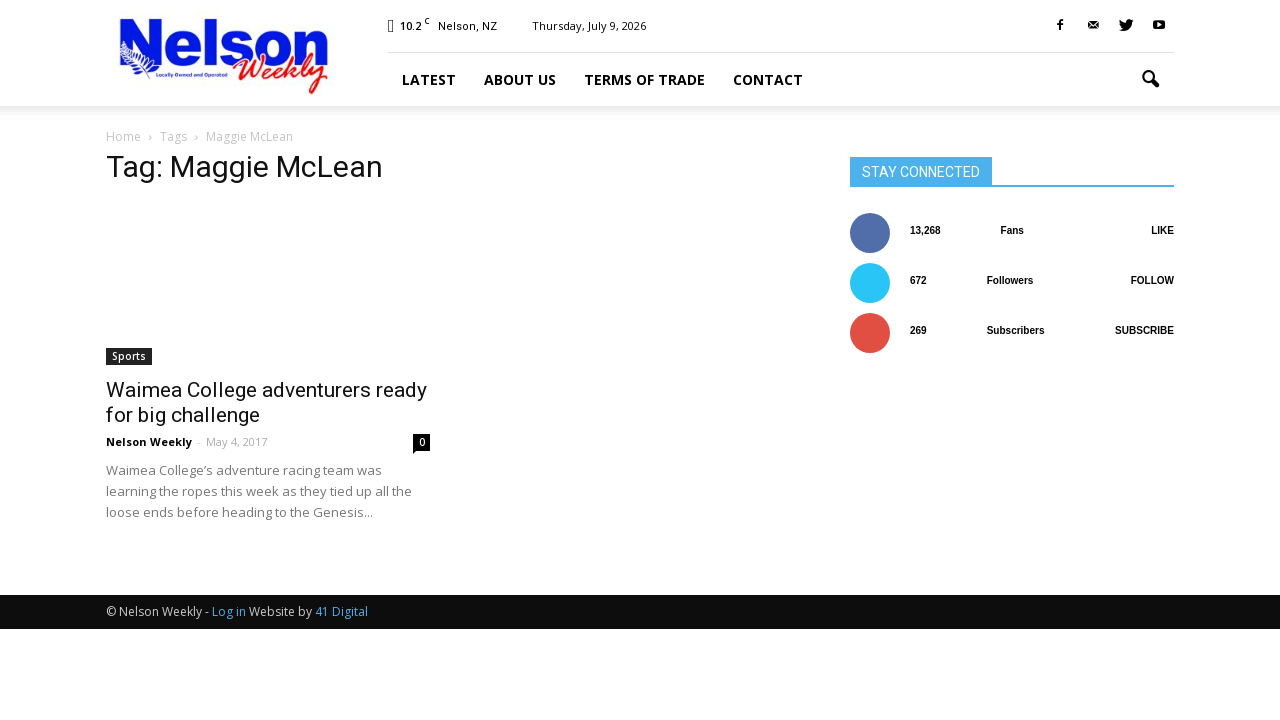 The width and height of the screenshot is (1280, 720). Describe the element at coordinates (1152, 280) in the screenshot. I see `Follow` at that location.